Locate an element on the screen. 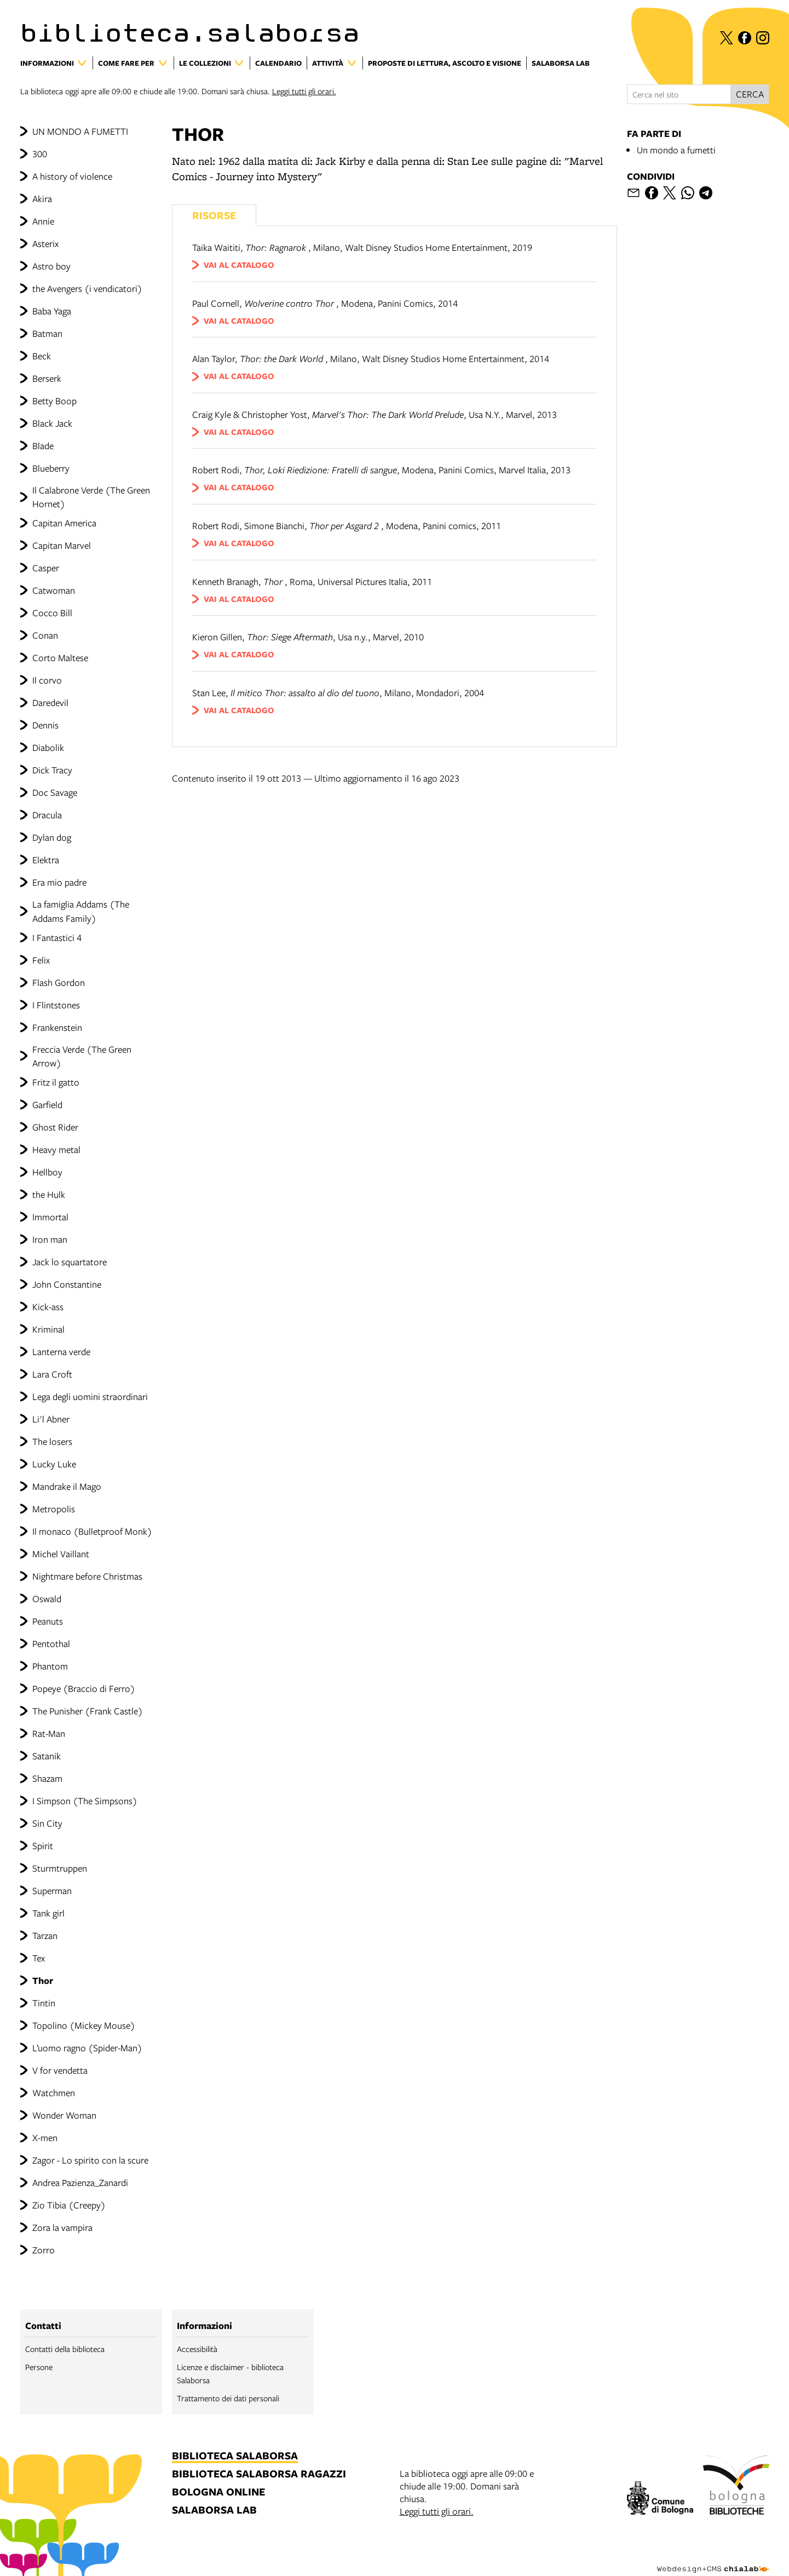 The image size is (789, 2576). Lanterna verde is located at coordinates (61, 1351).